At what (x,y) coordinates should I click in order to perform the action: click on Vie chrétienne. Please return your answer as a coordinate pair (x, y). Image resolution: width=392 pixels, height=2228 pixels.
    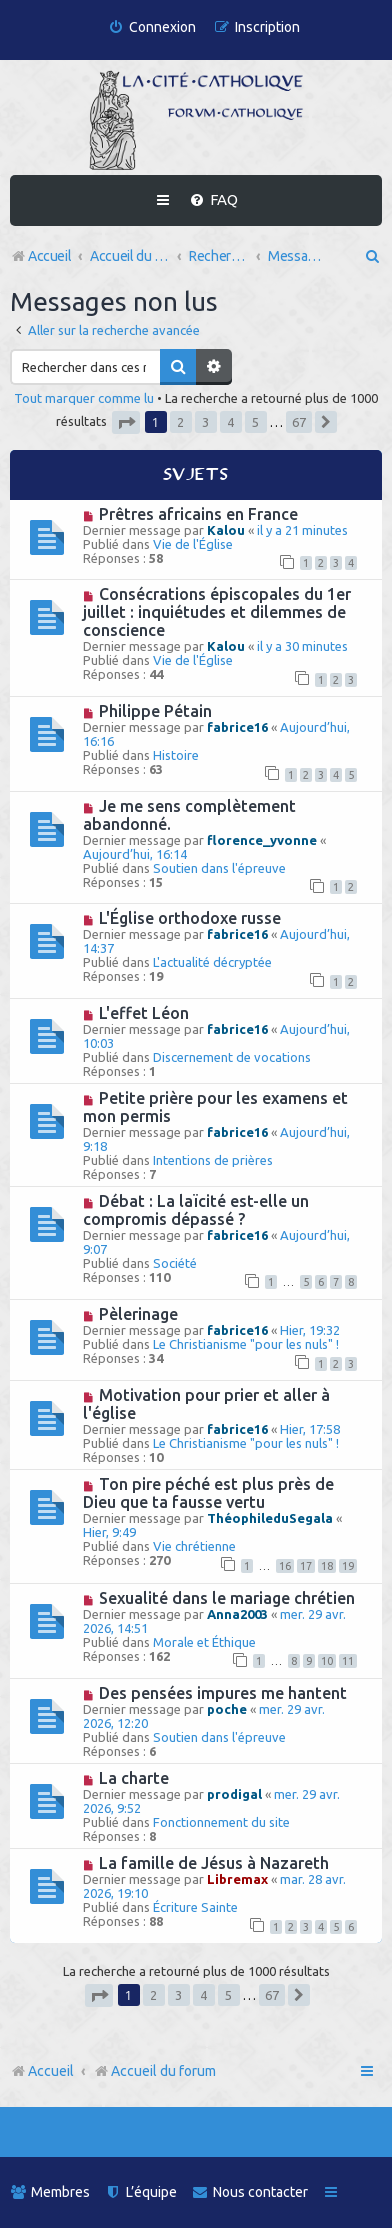
    Looking at the image, I should click on (194, 1546).